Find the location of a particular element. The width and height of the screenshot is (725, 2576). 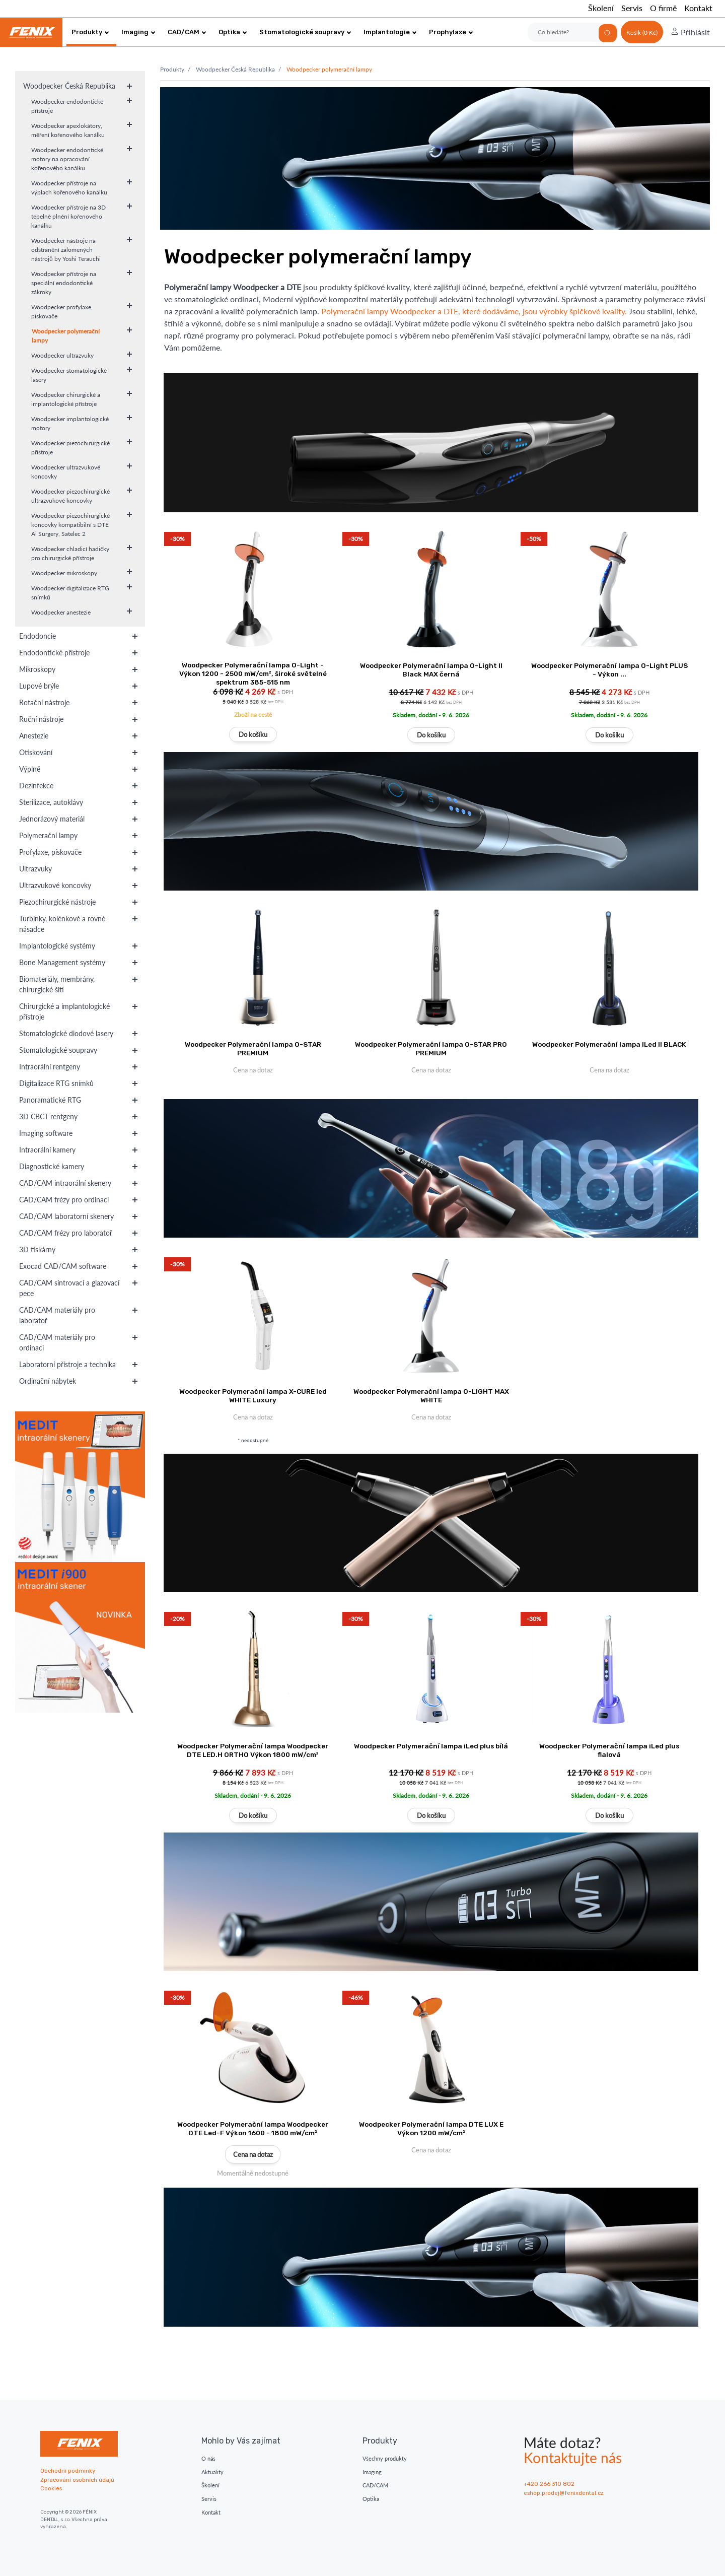

Woodpecker přístroje na 3D tepelné plnění kořenového kanálku is located at coordinates (68, 216).